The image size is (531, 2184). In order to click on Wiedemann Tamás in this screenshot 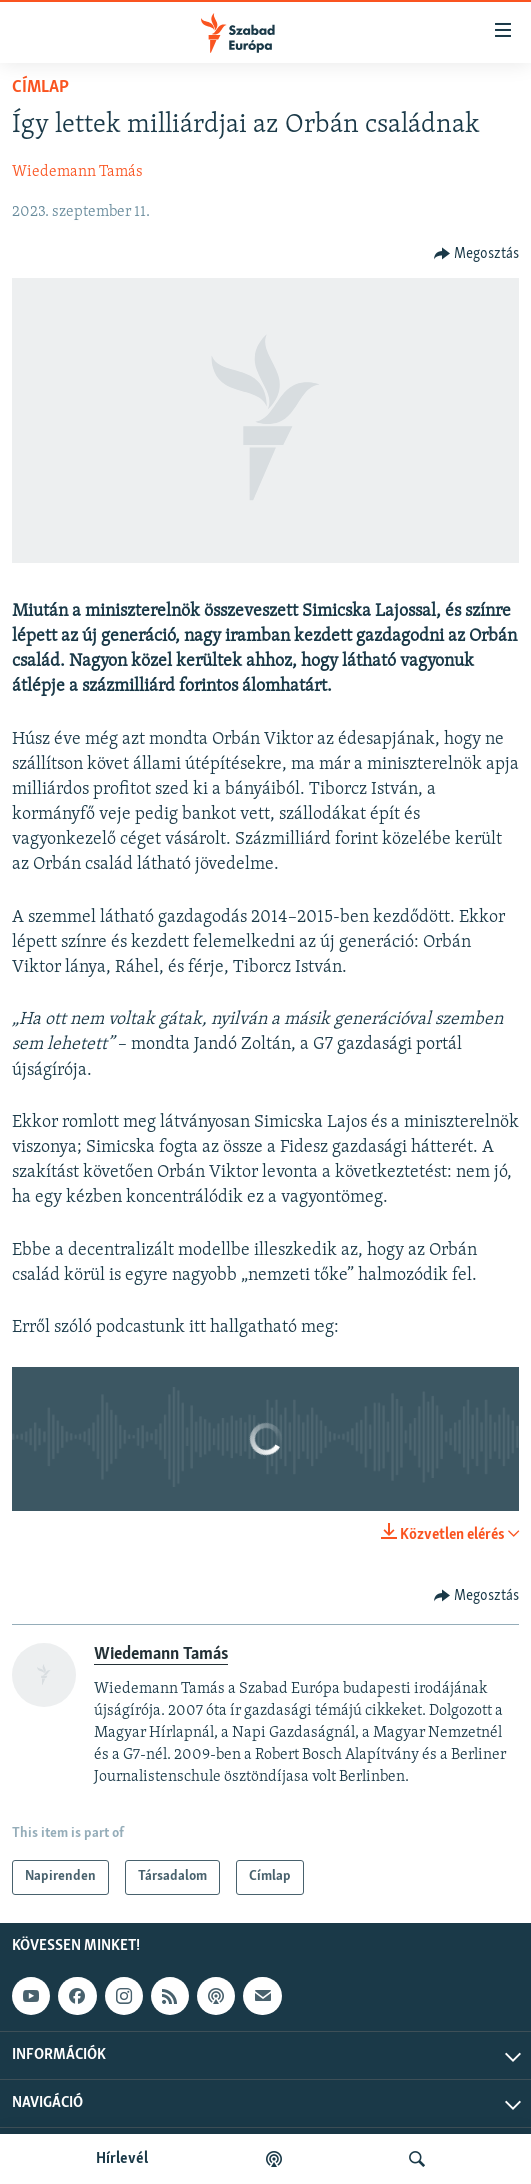, I will do `click(77, 172)`.